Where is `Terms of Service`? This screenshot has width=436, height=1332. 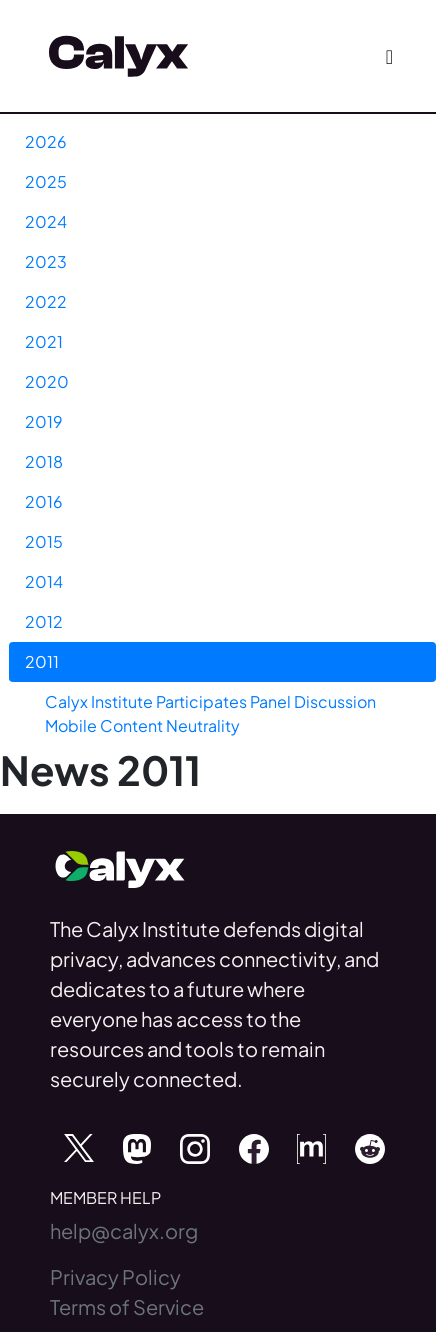
Terms of Service is located at coordinates (127, 1306).